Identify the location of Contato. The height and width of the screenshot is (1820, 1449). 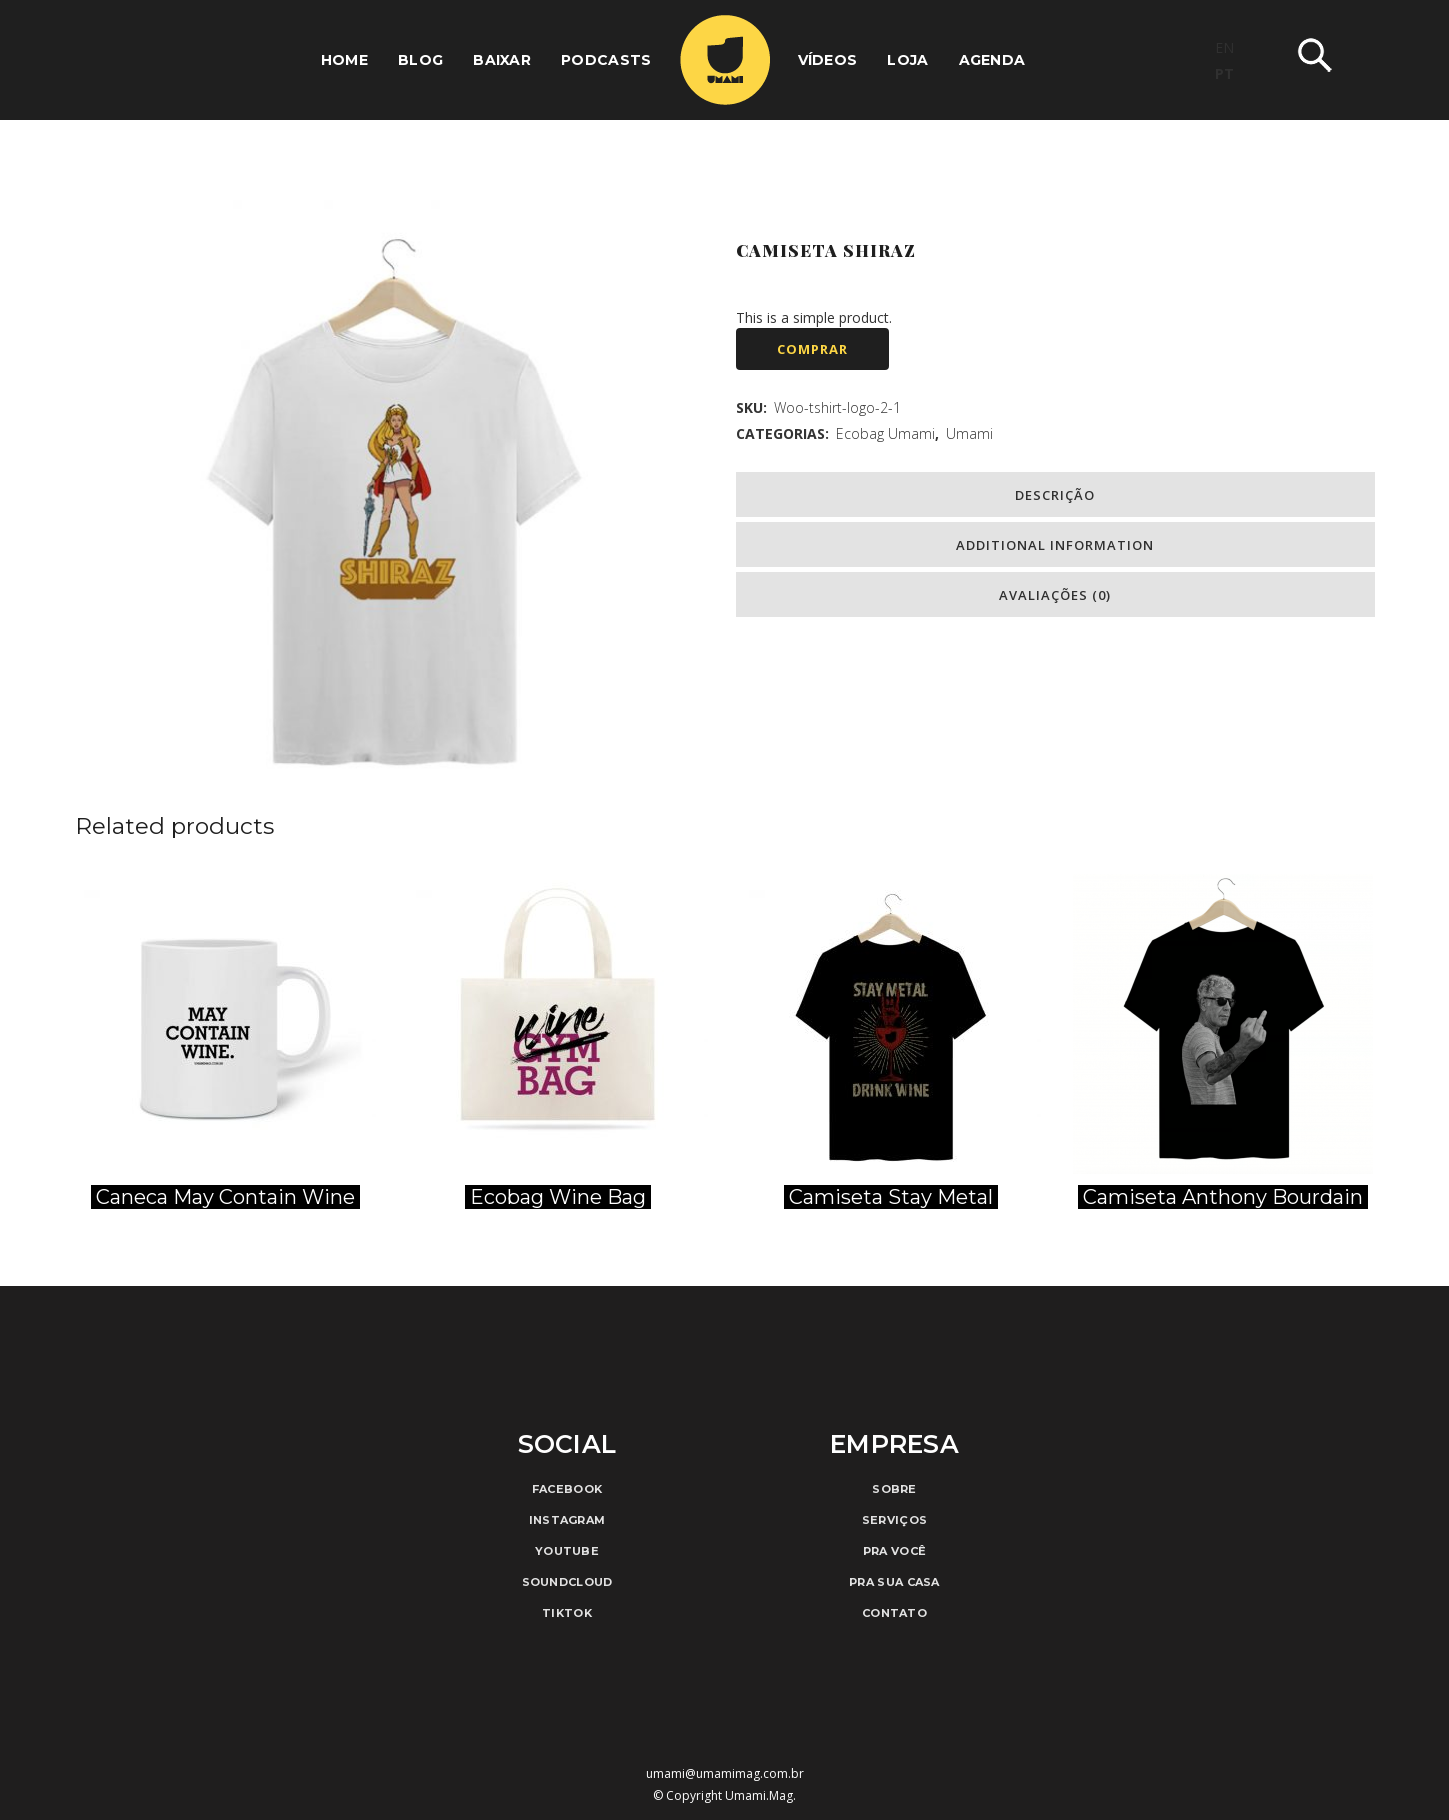
(894, 1613).